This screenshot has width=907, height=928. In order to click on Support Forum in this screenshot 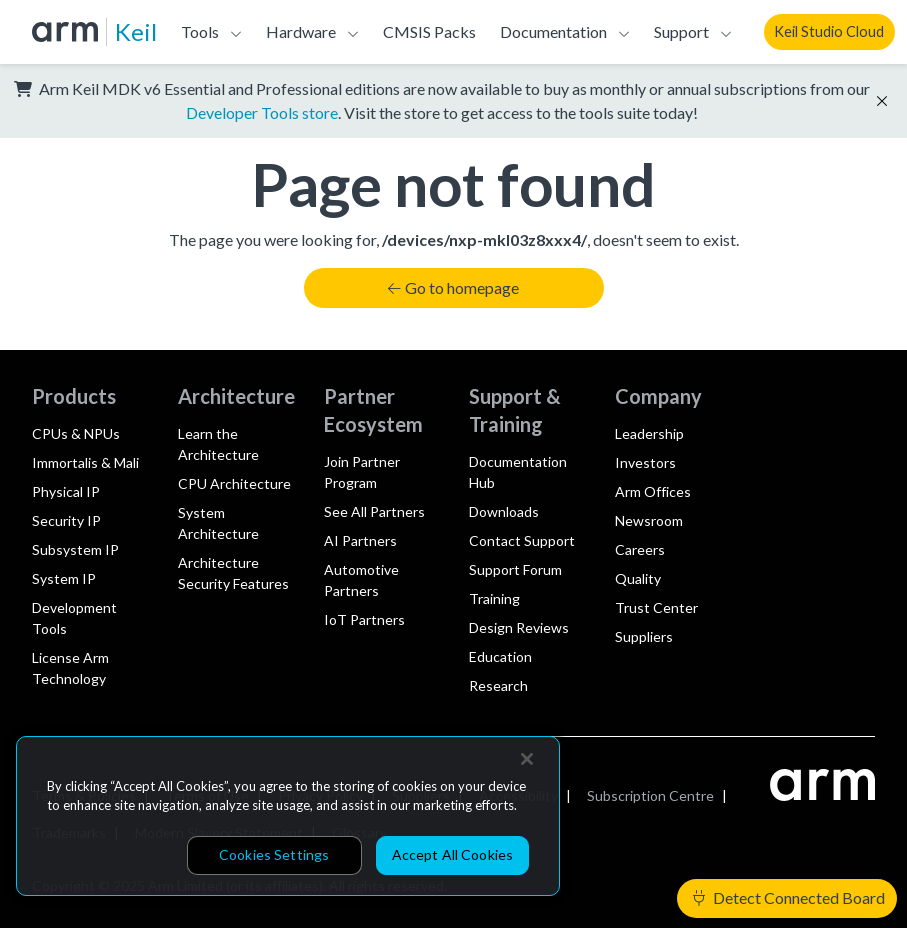, I will do `click(515, 569)`.